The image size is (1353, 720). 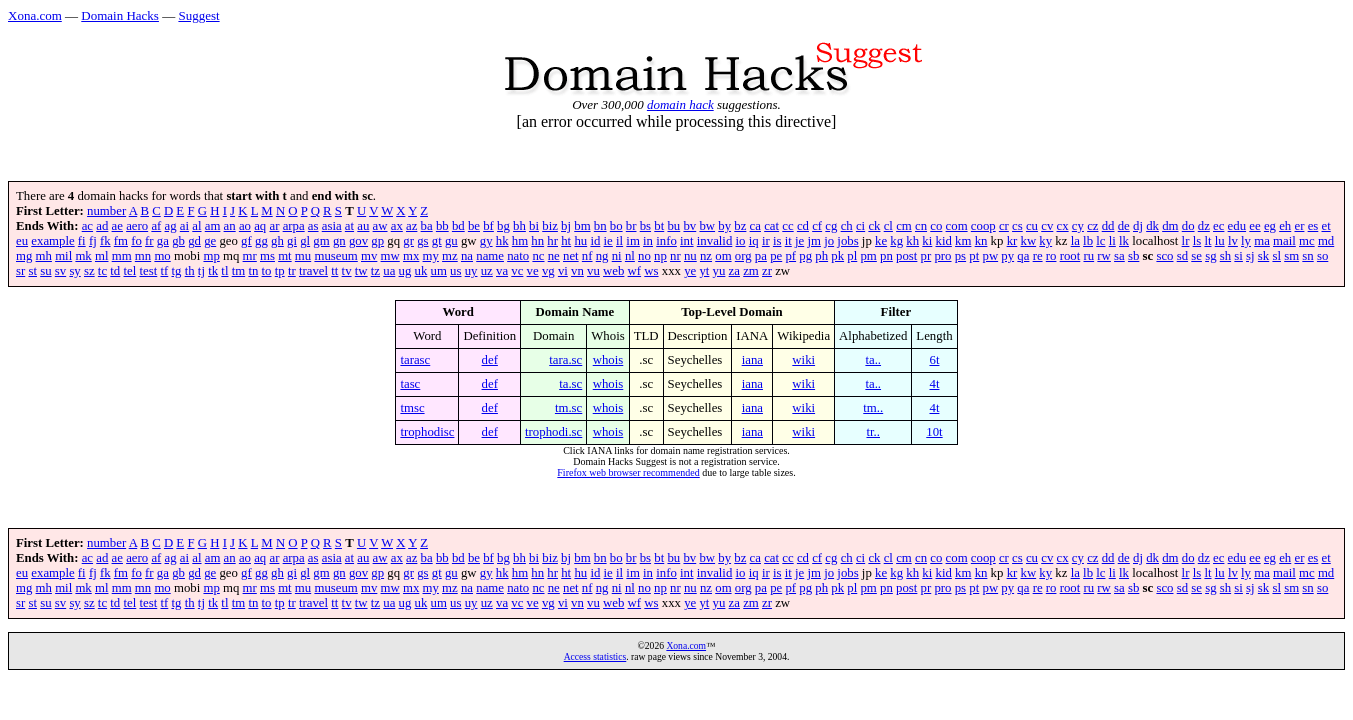 I want to click on ga, so click(x=163, y=241).